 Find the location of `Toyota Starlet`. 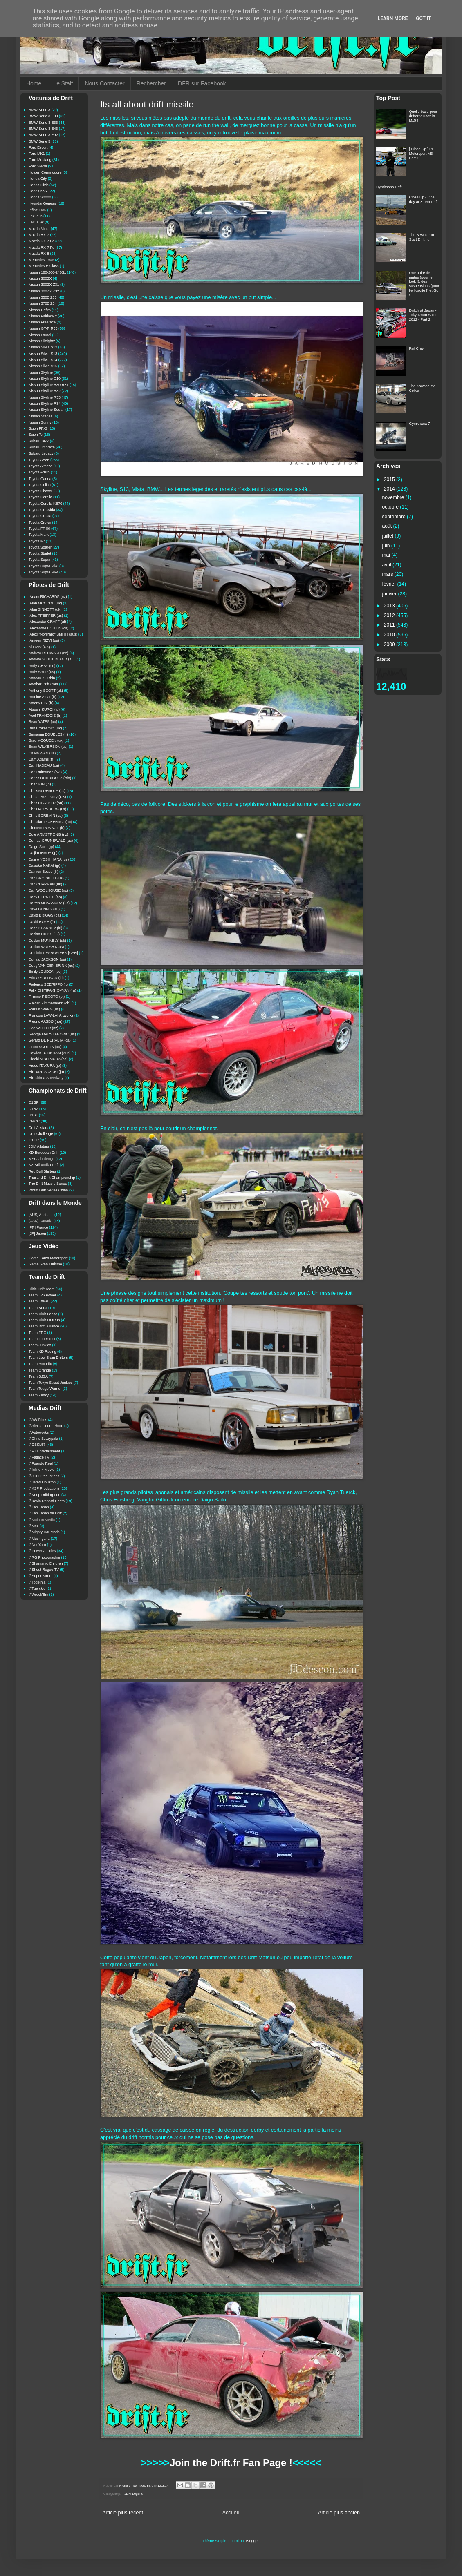

Toyota Starlet is located at coordinates (40, 553).